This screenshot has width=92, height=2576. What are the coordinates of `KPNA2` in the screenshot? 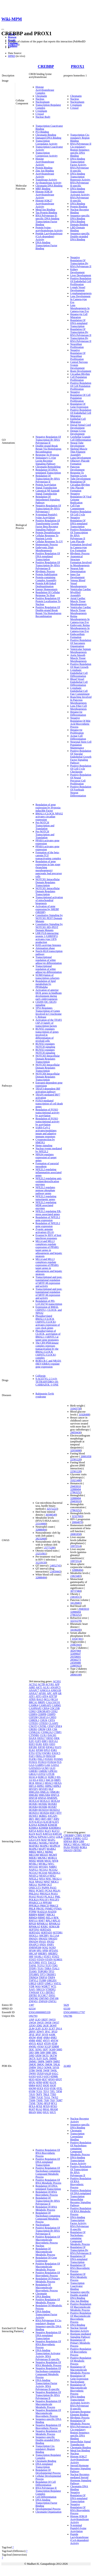 It's located at (33, 1836).